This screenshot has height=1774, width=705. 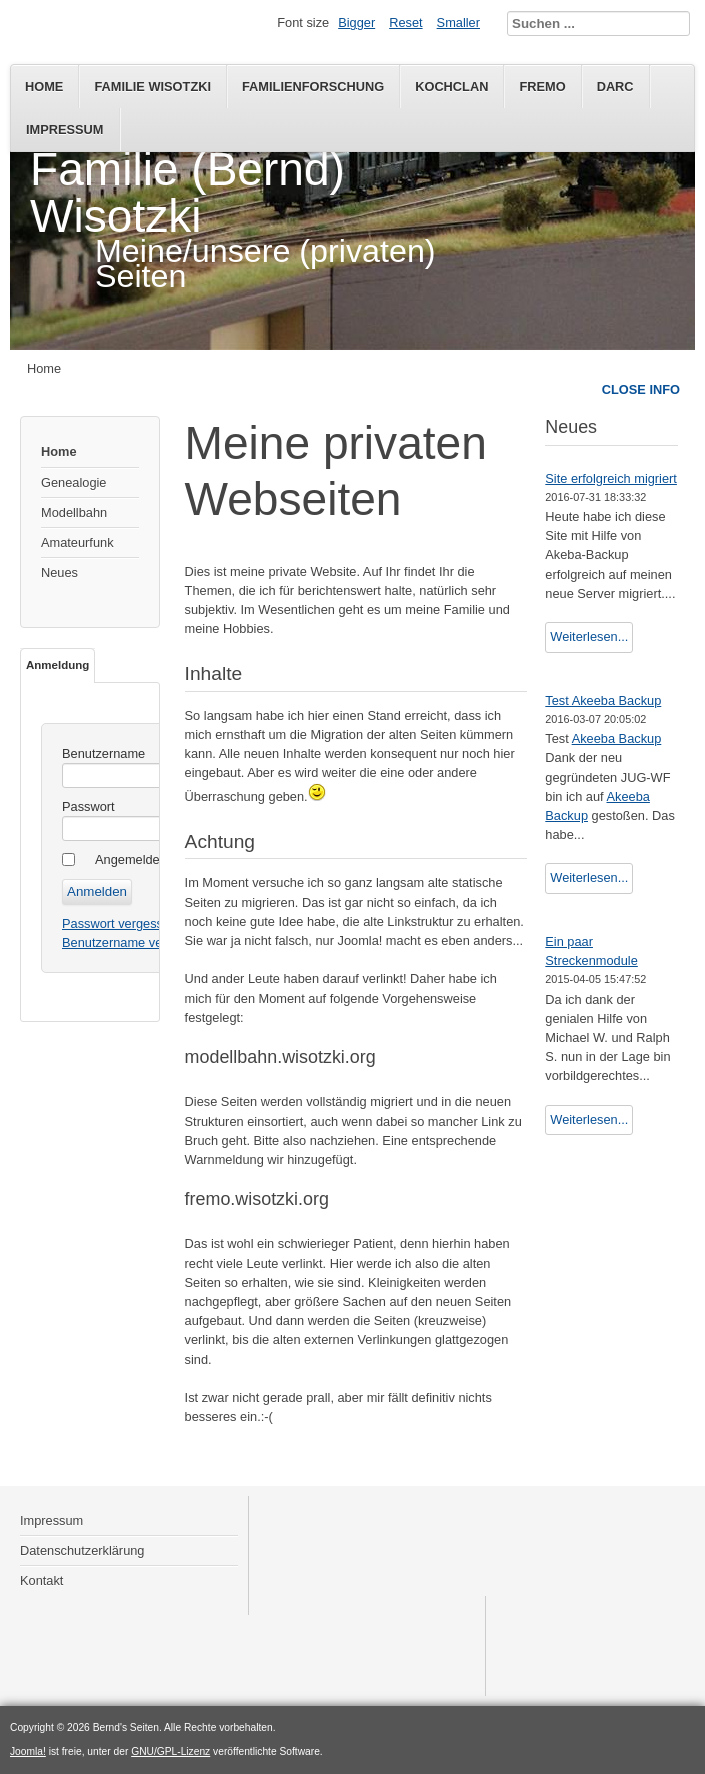 I want to click on Site erfolgreich migriert, so click(x=611, y=478).